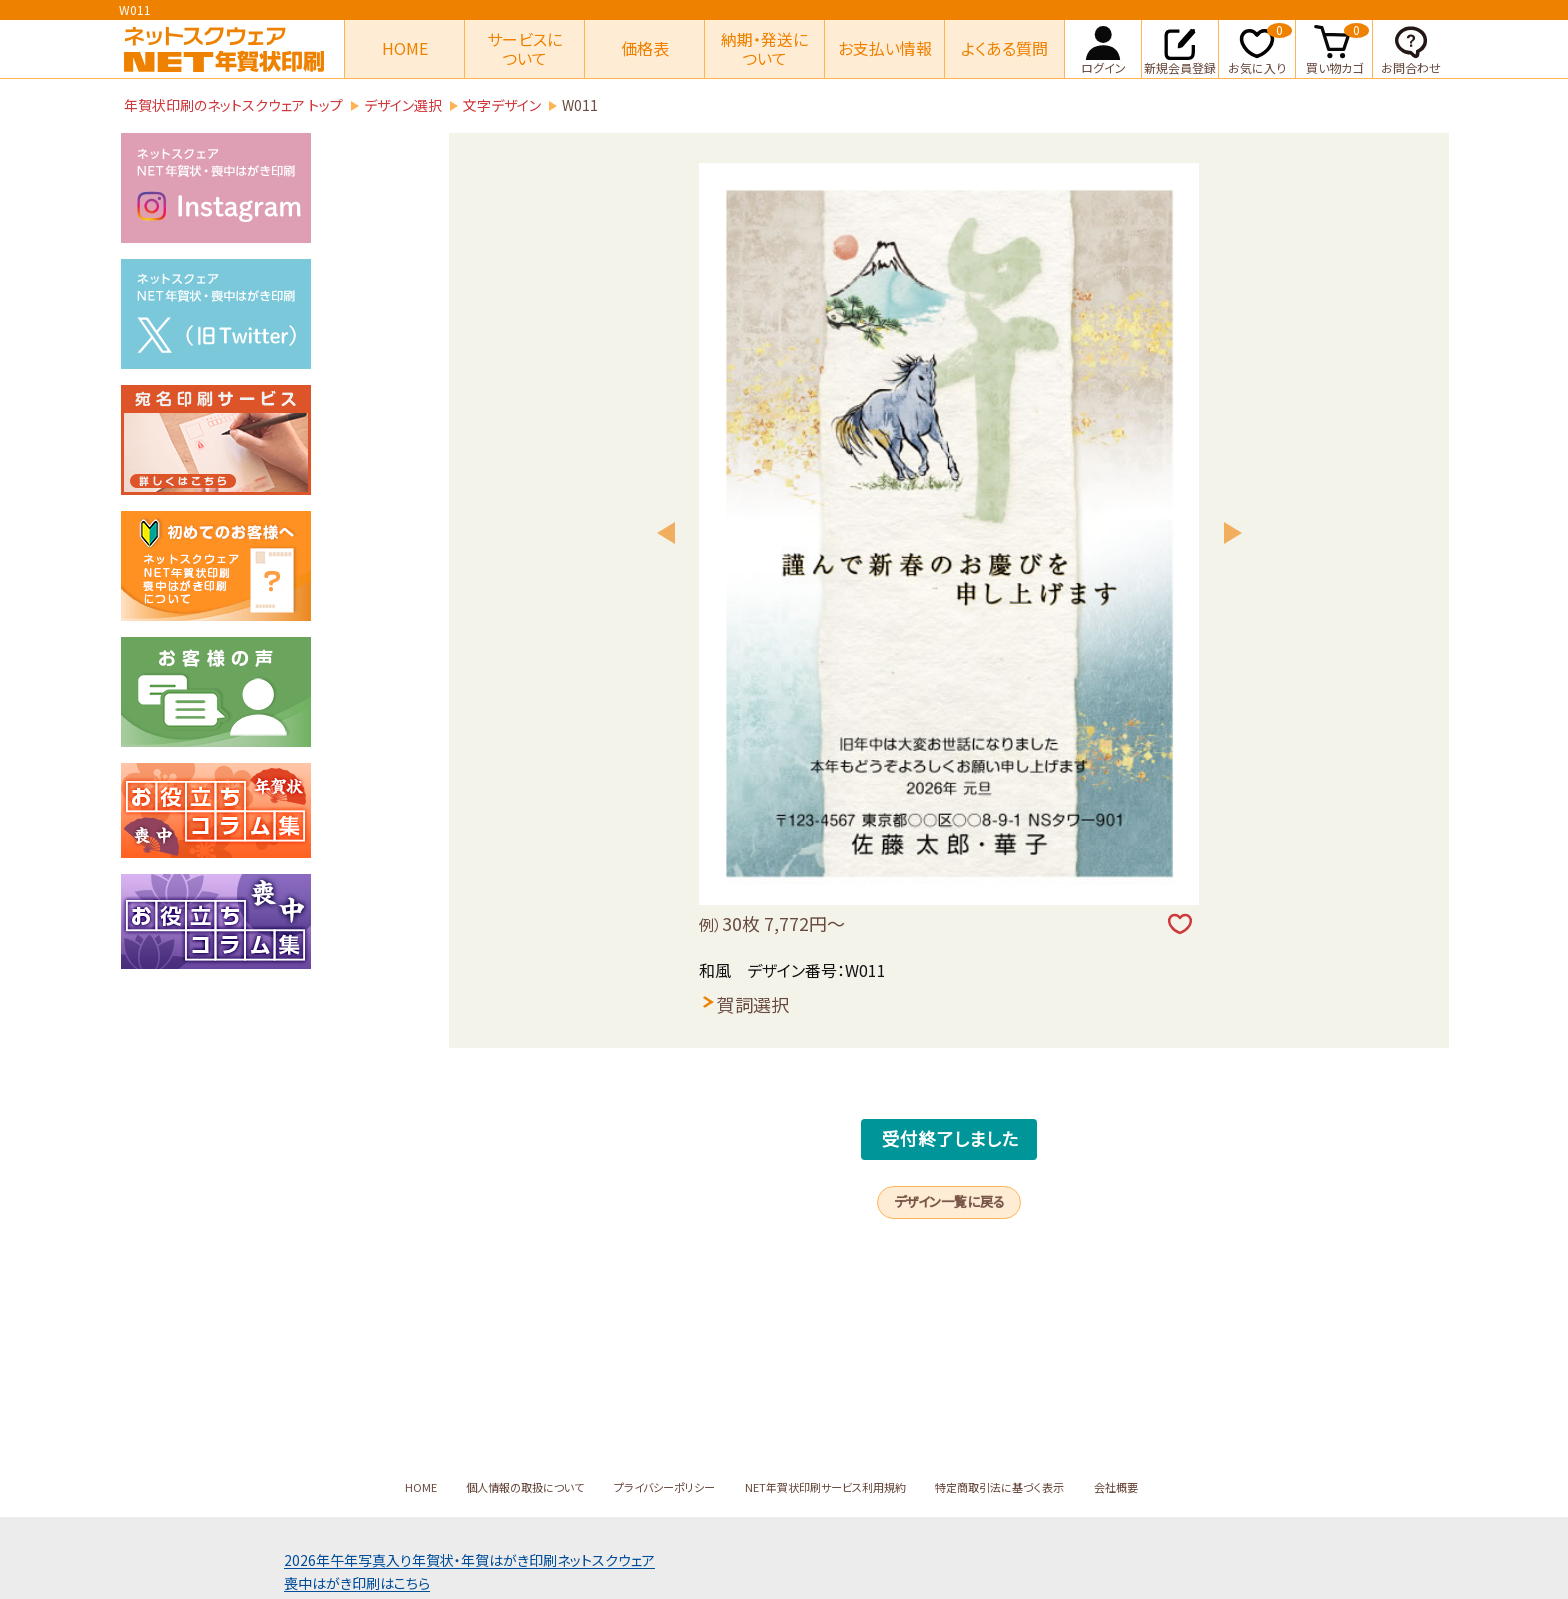 This screenshot has height=1599, width=1568. I want to click on お気に入り, so click(1260, 48).